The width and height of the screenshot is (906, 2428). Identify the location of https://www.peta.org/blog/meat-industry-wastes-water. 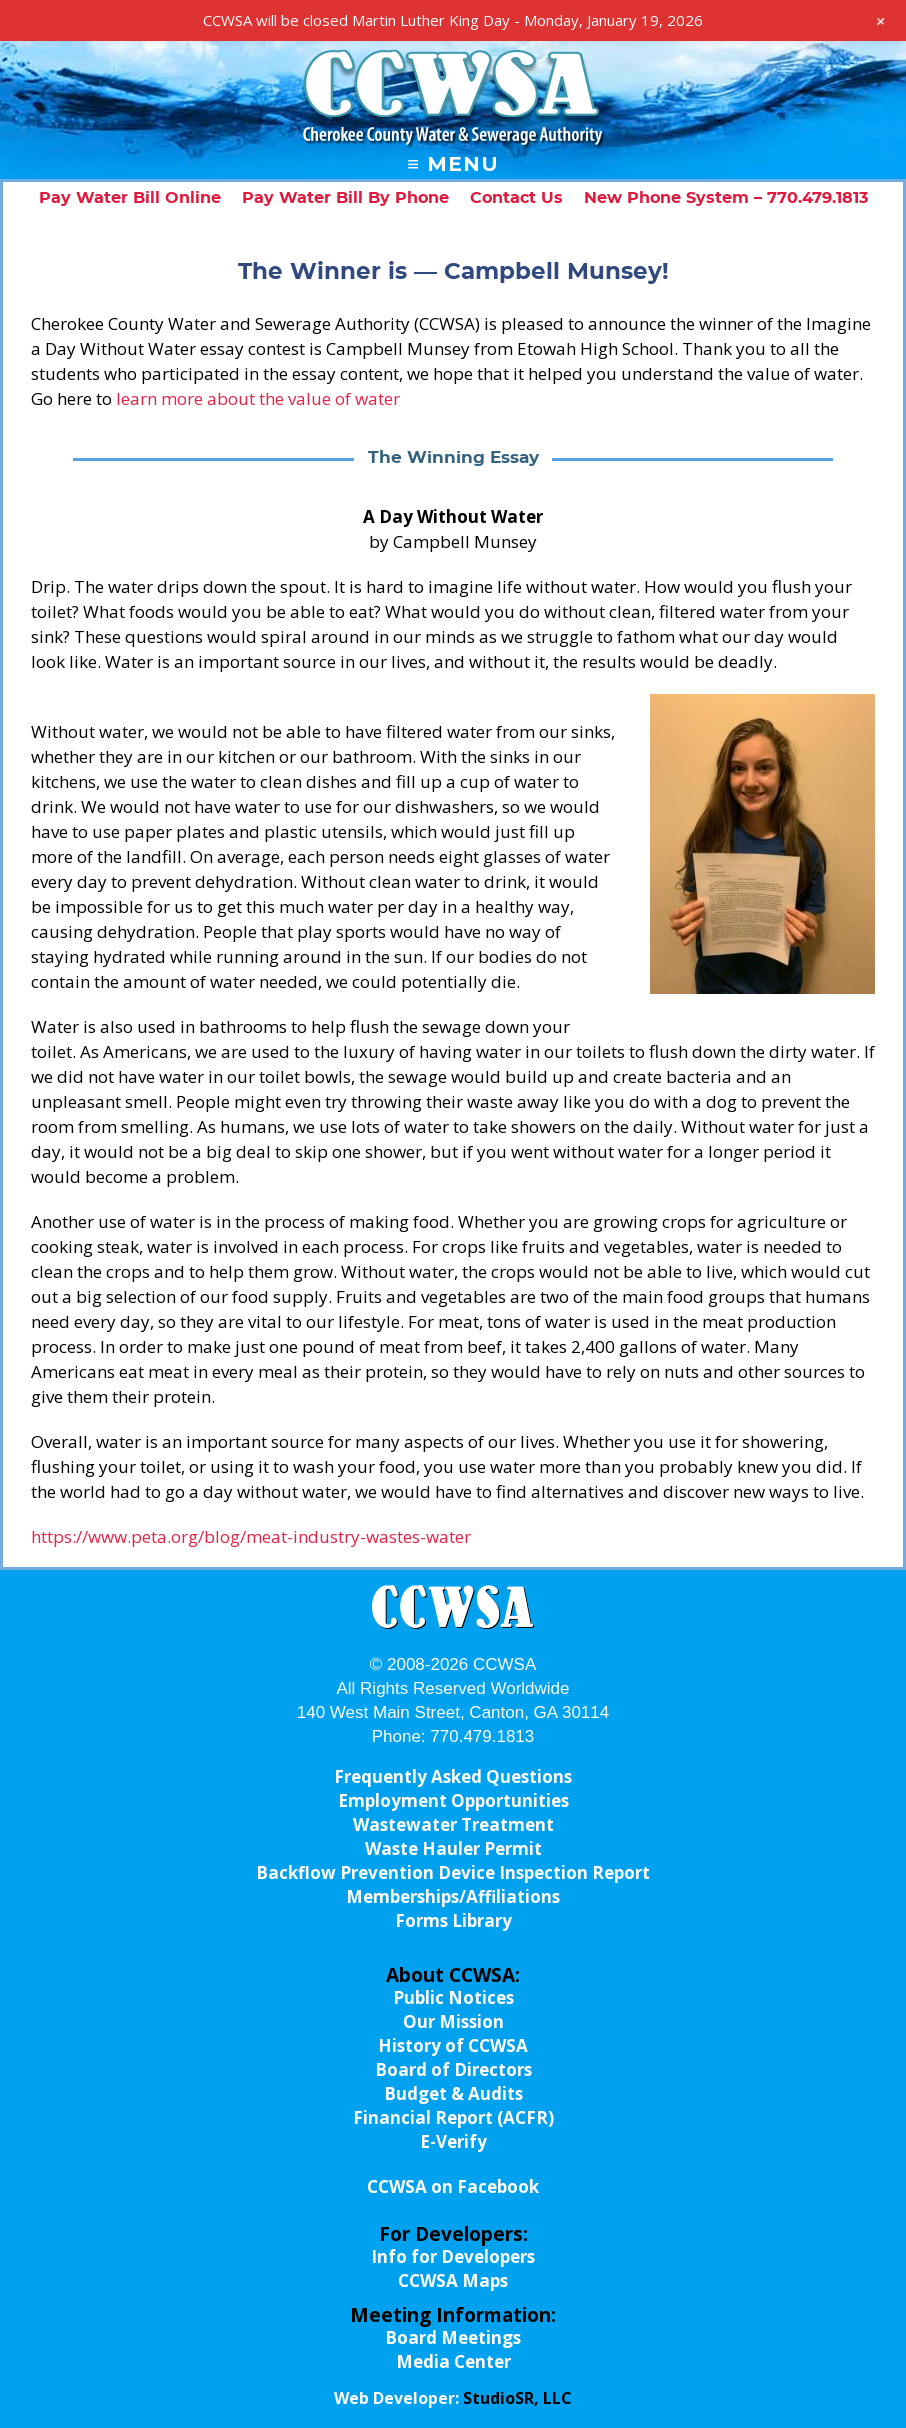
(251, 1536).